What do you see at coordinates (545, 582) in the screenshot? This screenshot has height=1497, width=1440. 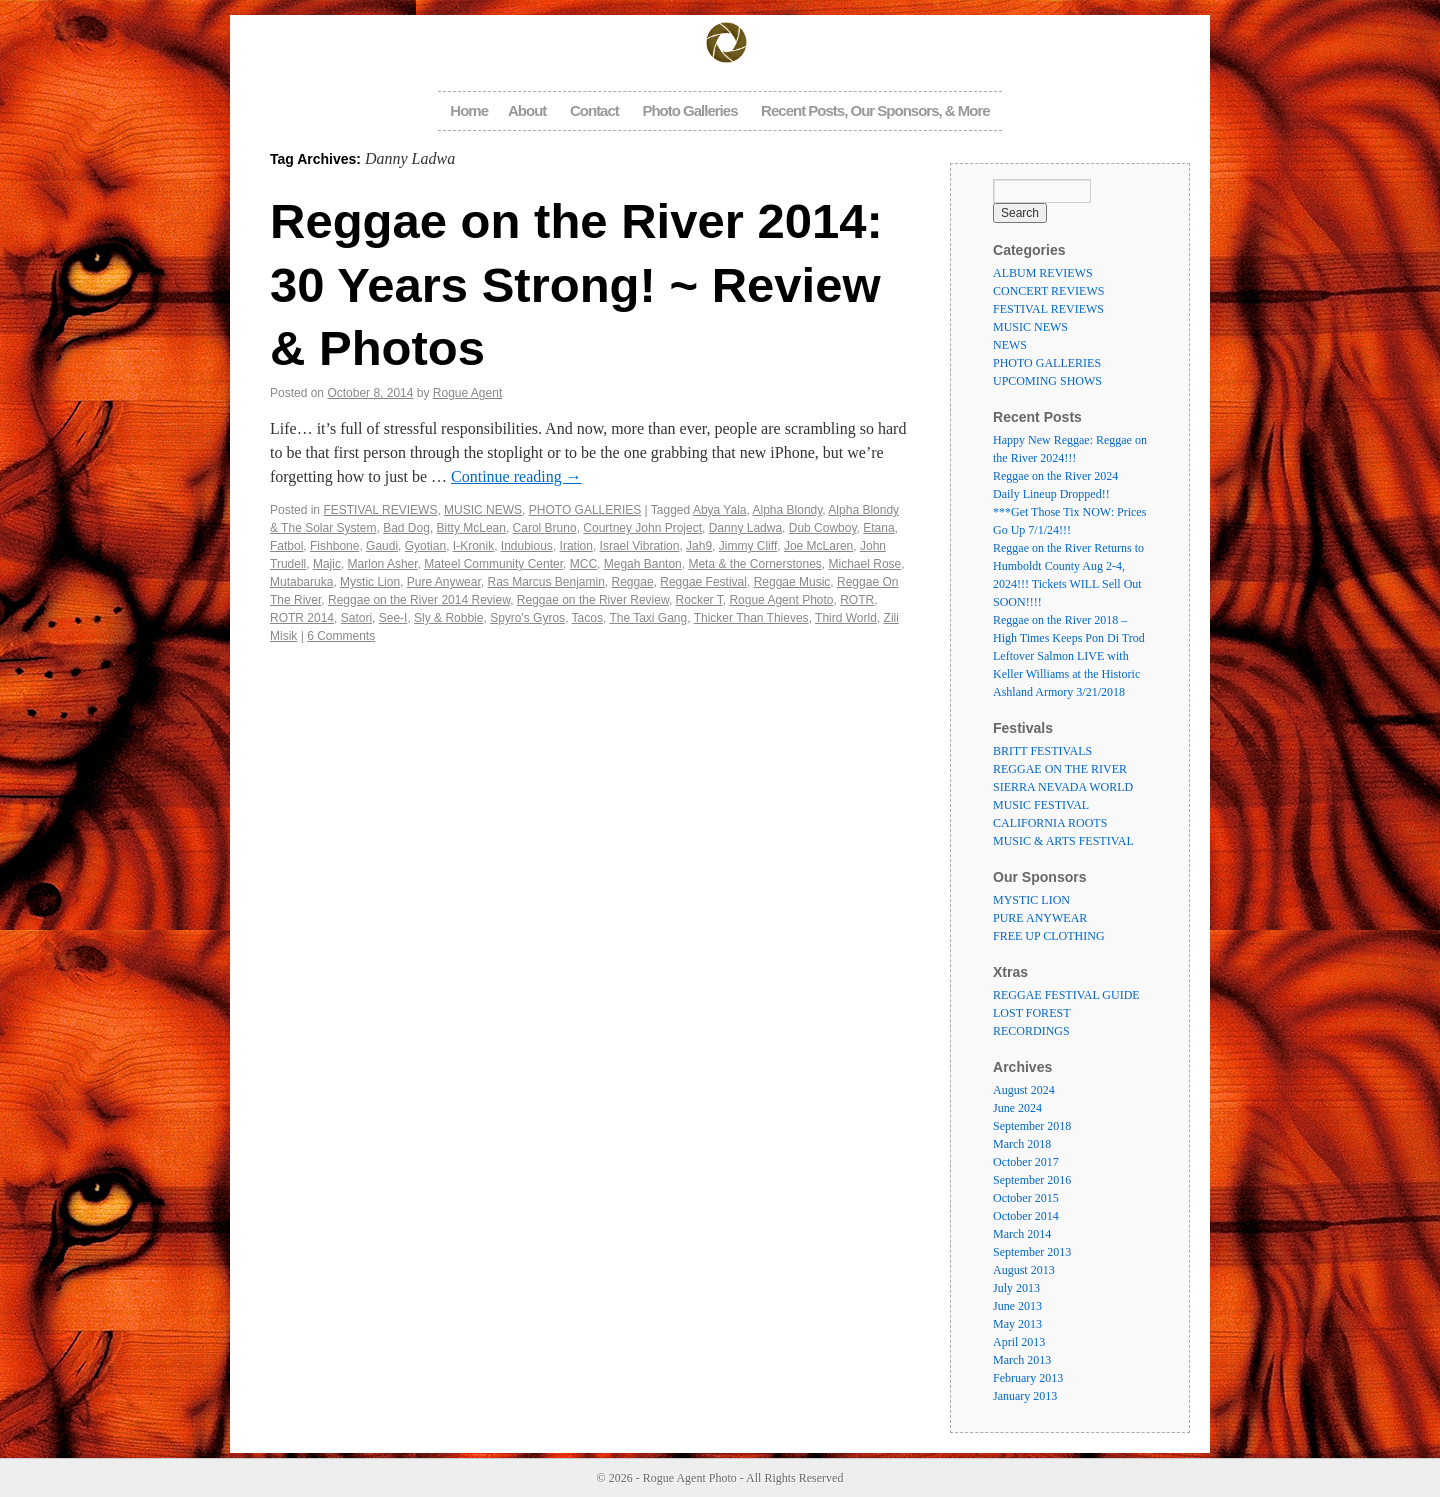 I see `Ras Marcus Benjamin` at bounding box center [545, 582].